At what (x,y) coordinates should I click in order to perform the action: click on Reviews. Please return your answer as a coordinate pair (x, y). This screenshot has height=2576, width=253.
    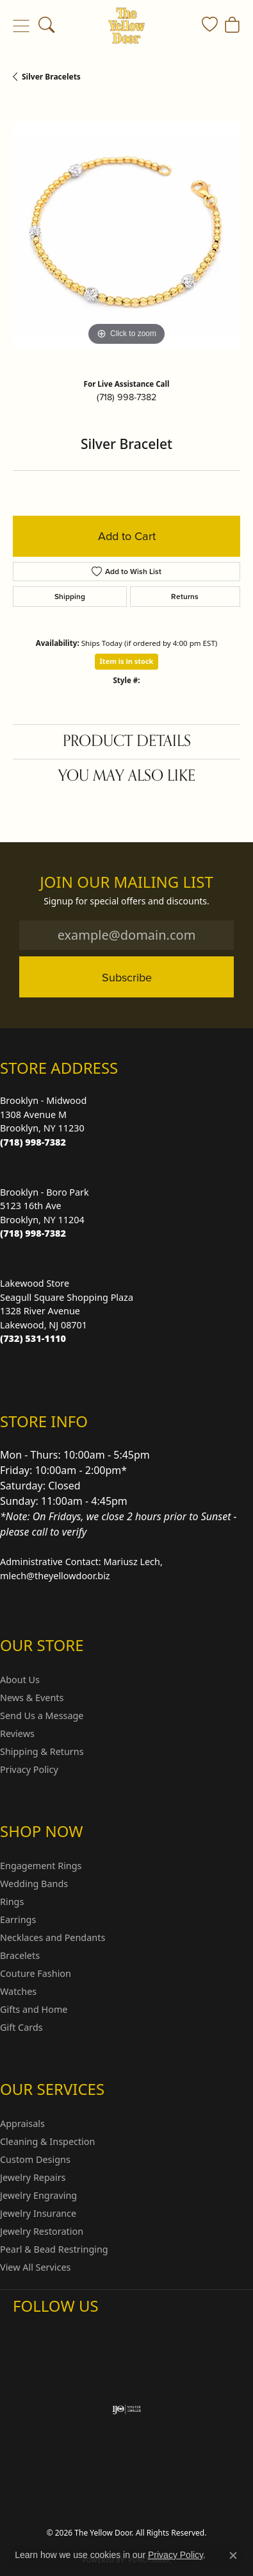
    Looking at the image, I should click on (17, 1733).